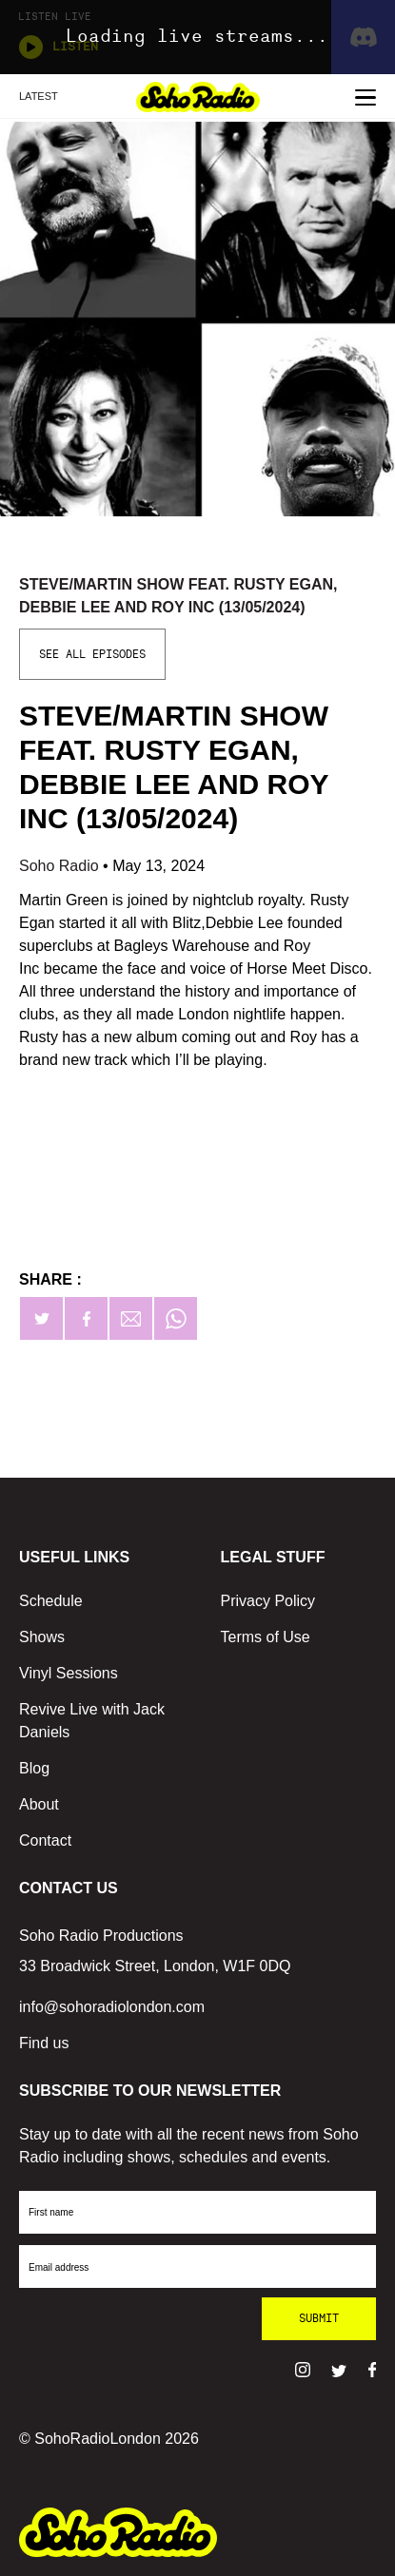 The image size is (395, 2576). I want to click on Find us, so click(44, 2043).